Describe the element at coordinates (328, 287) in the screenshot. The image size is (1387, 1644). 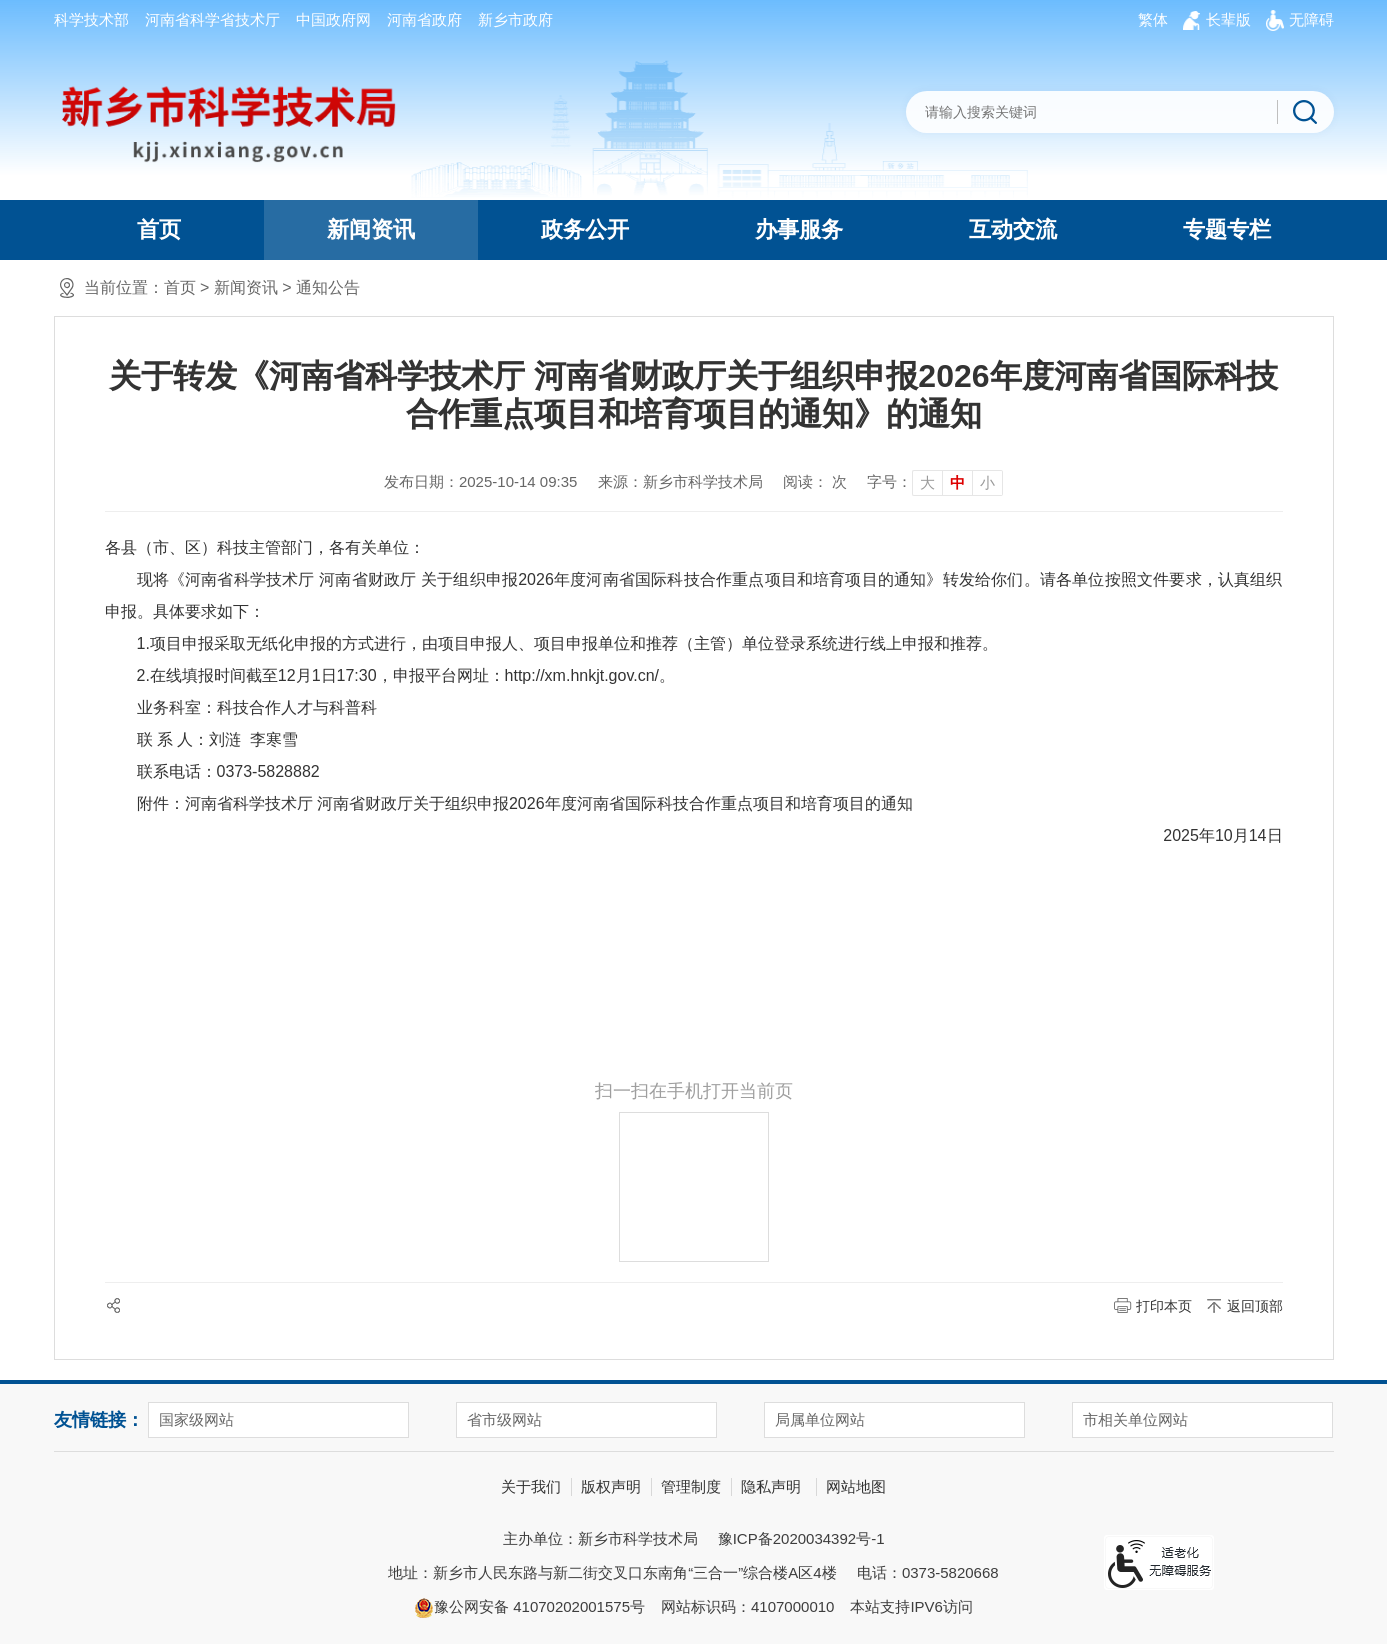
I see `通知公告` at that location.